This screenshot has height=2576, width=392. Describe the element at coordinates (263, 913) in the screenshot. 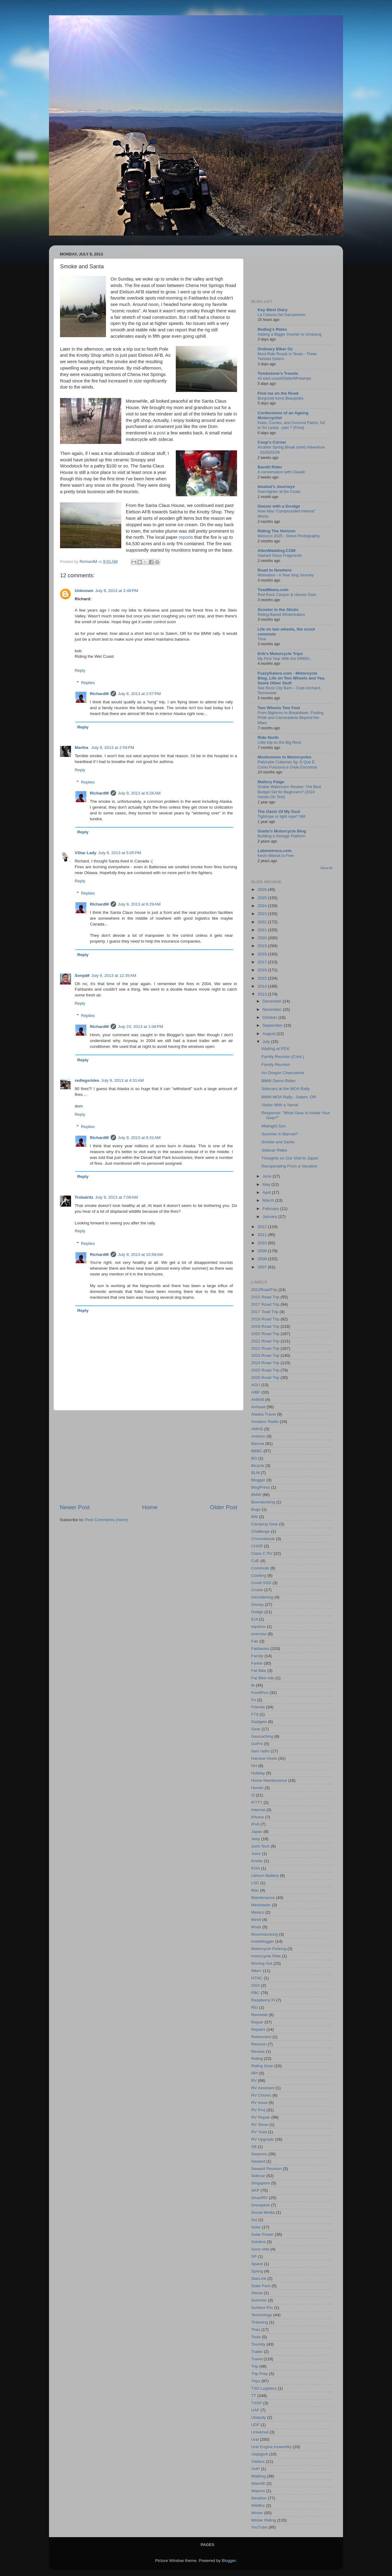

I see `2023` at that location.